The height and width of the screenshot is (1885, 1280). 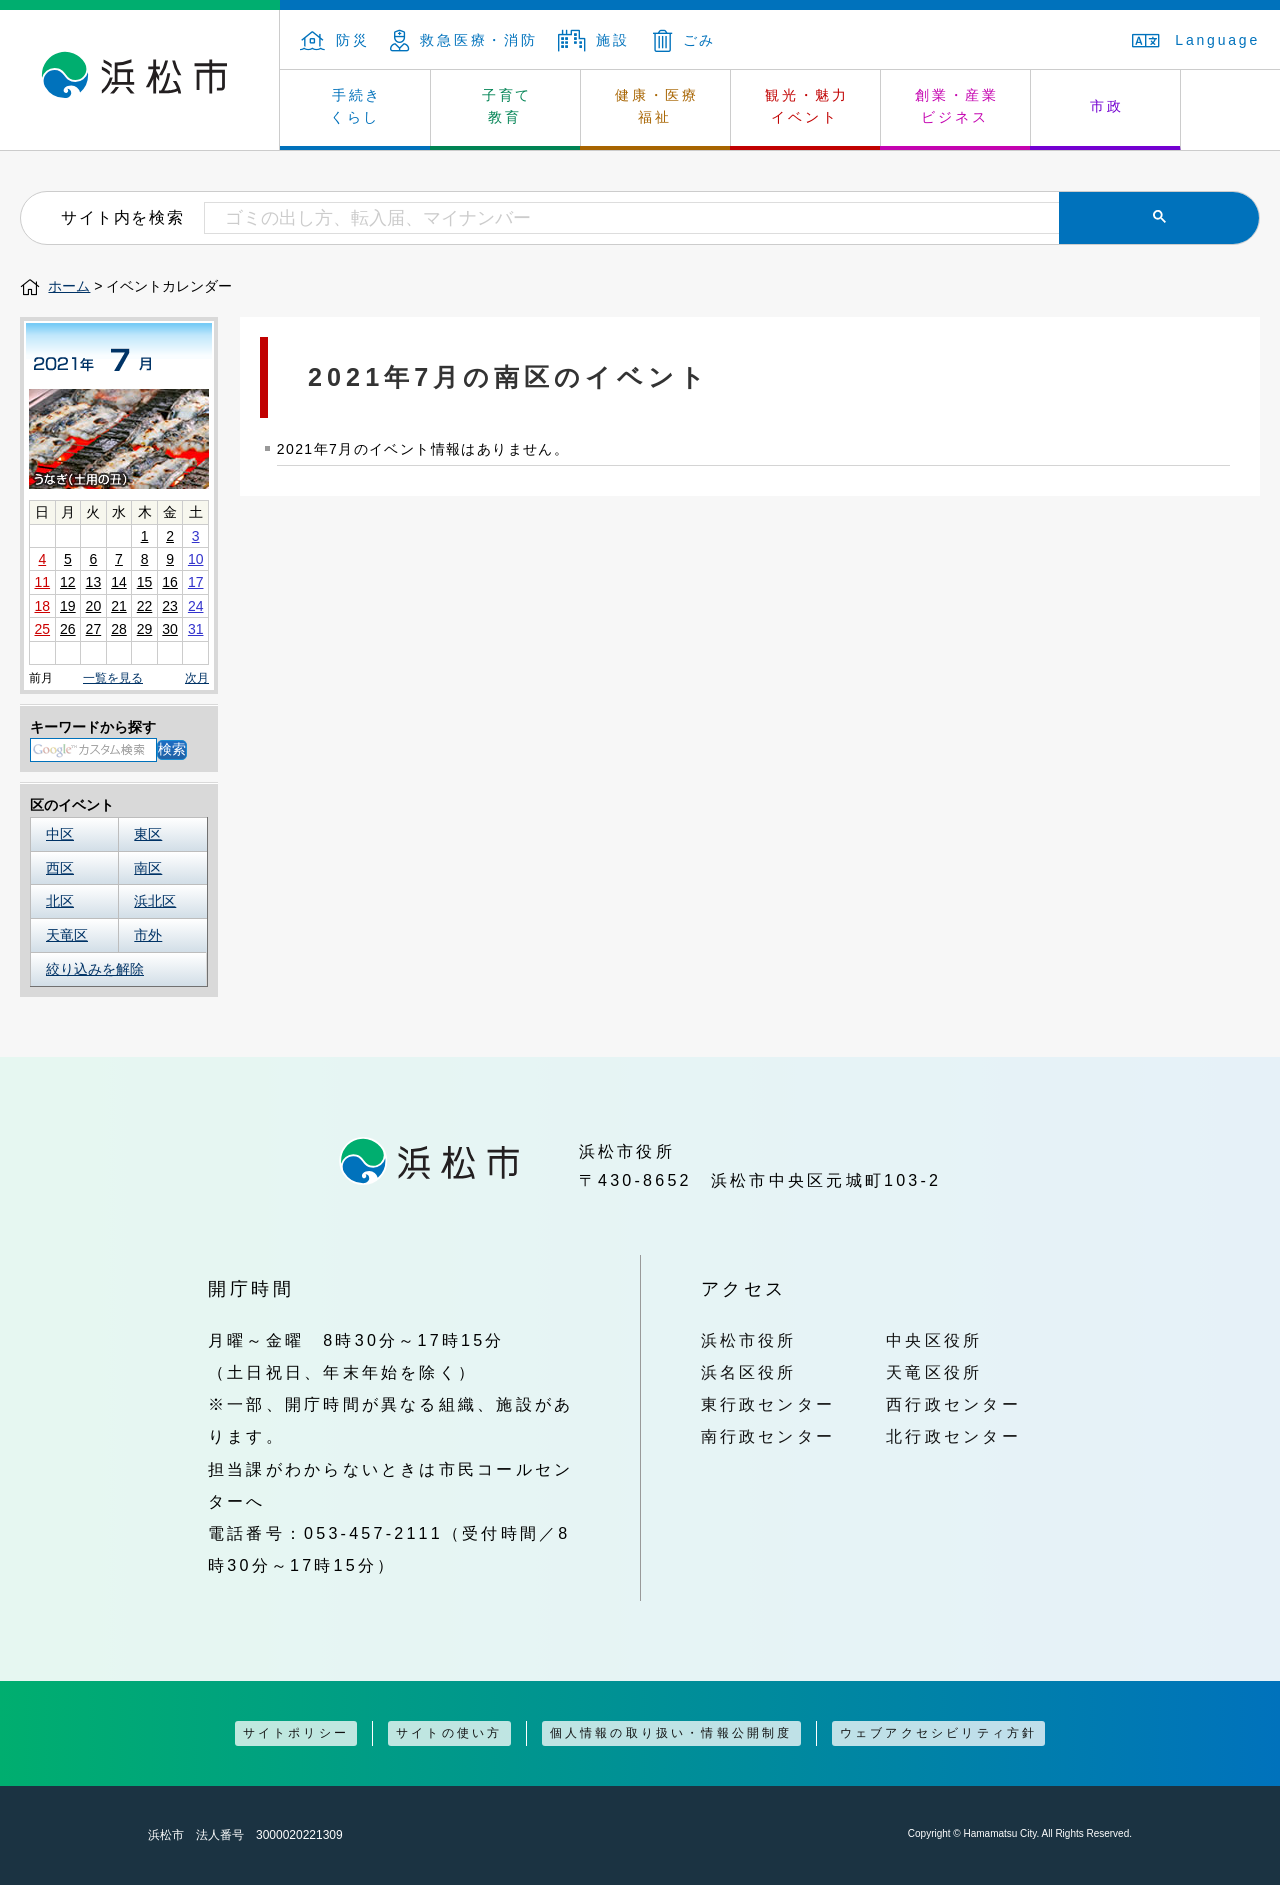 What do you see at coordinates (67, 935) in the screenshot?
I see `天竜区` at bounding box center [67, 935].